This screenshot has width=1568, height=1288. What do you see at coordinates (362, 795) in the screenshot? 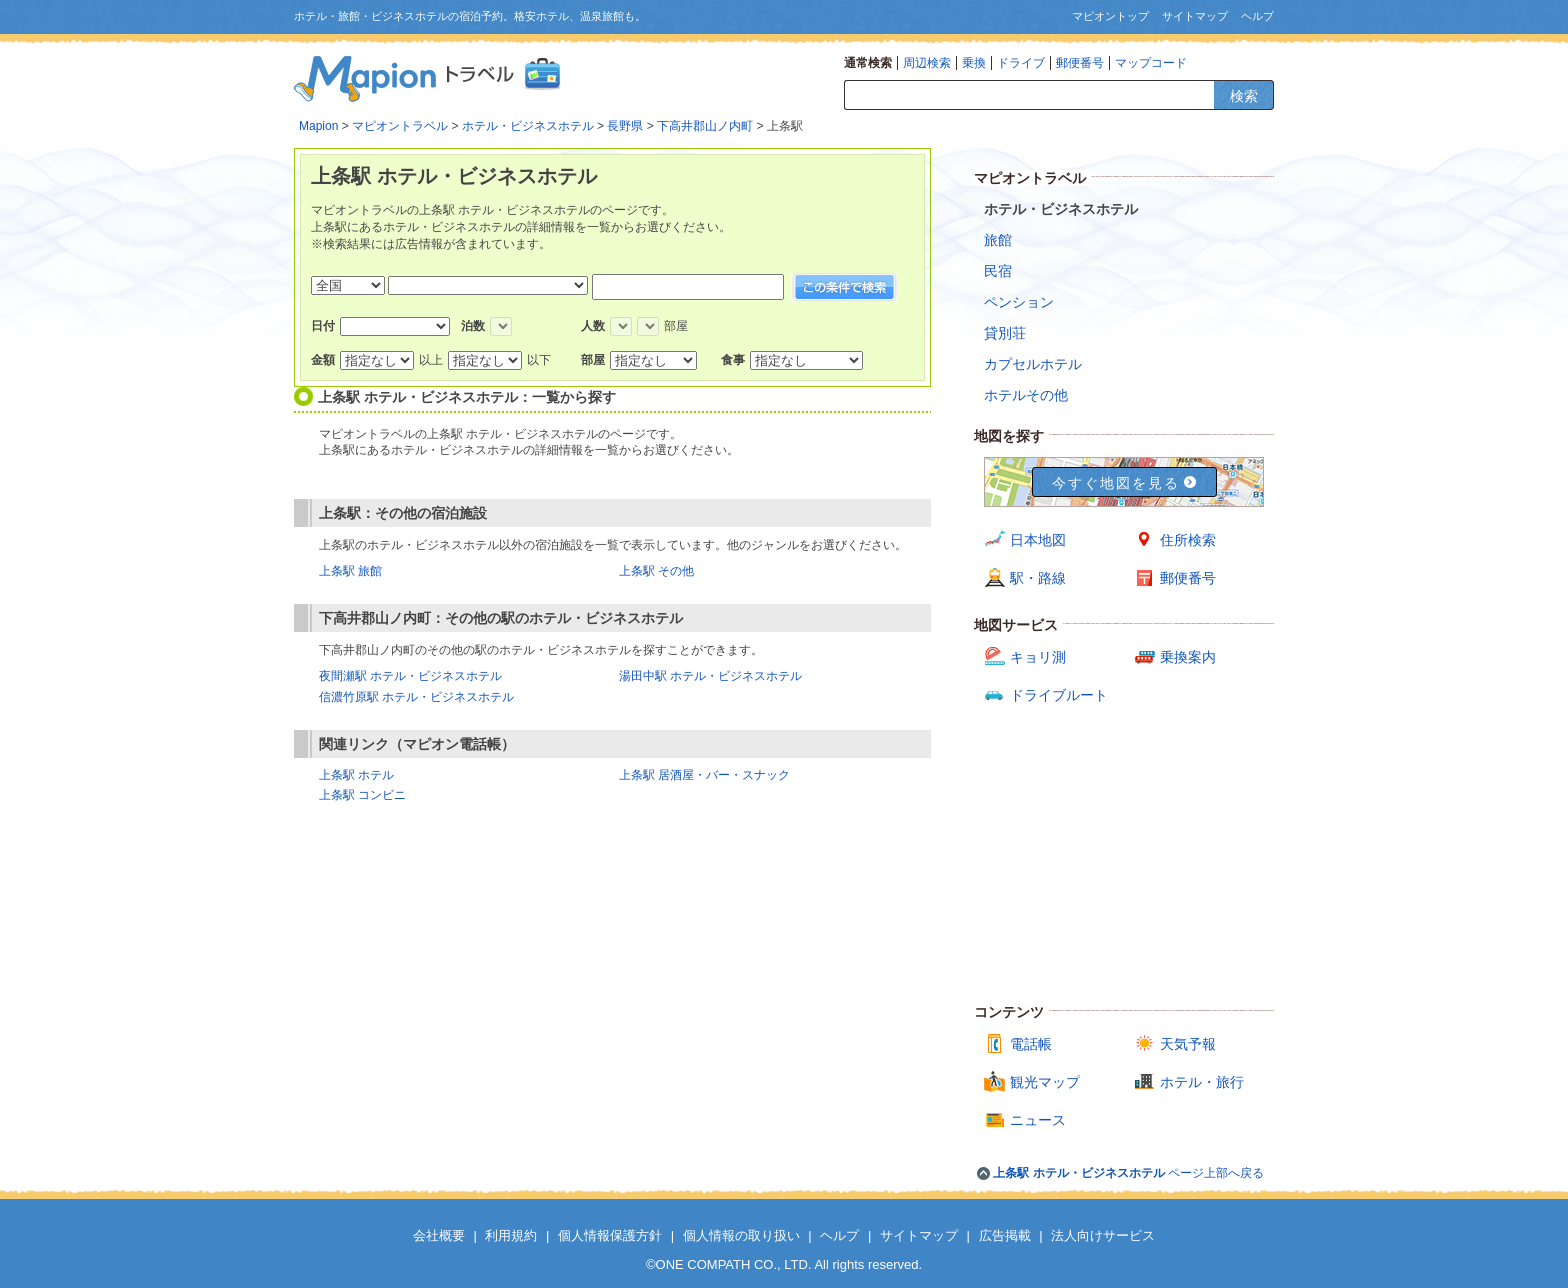
I see `上条駅 コンビニ` at bounding box center [362, 795].